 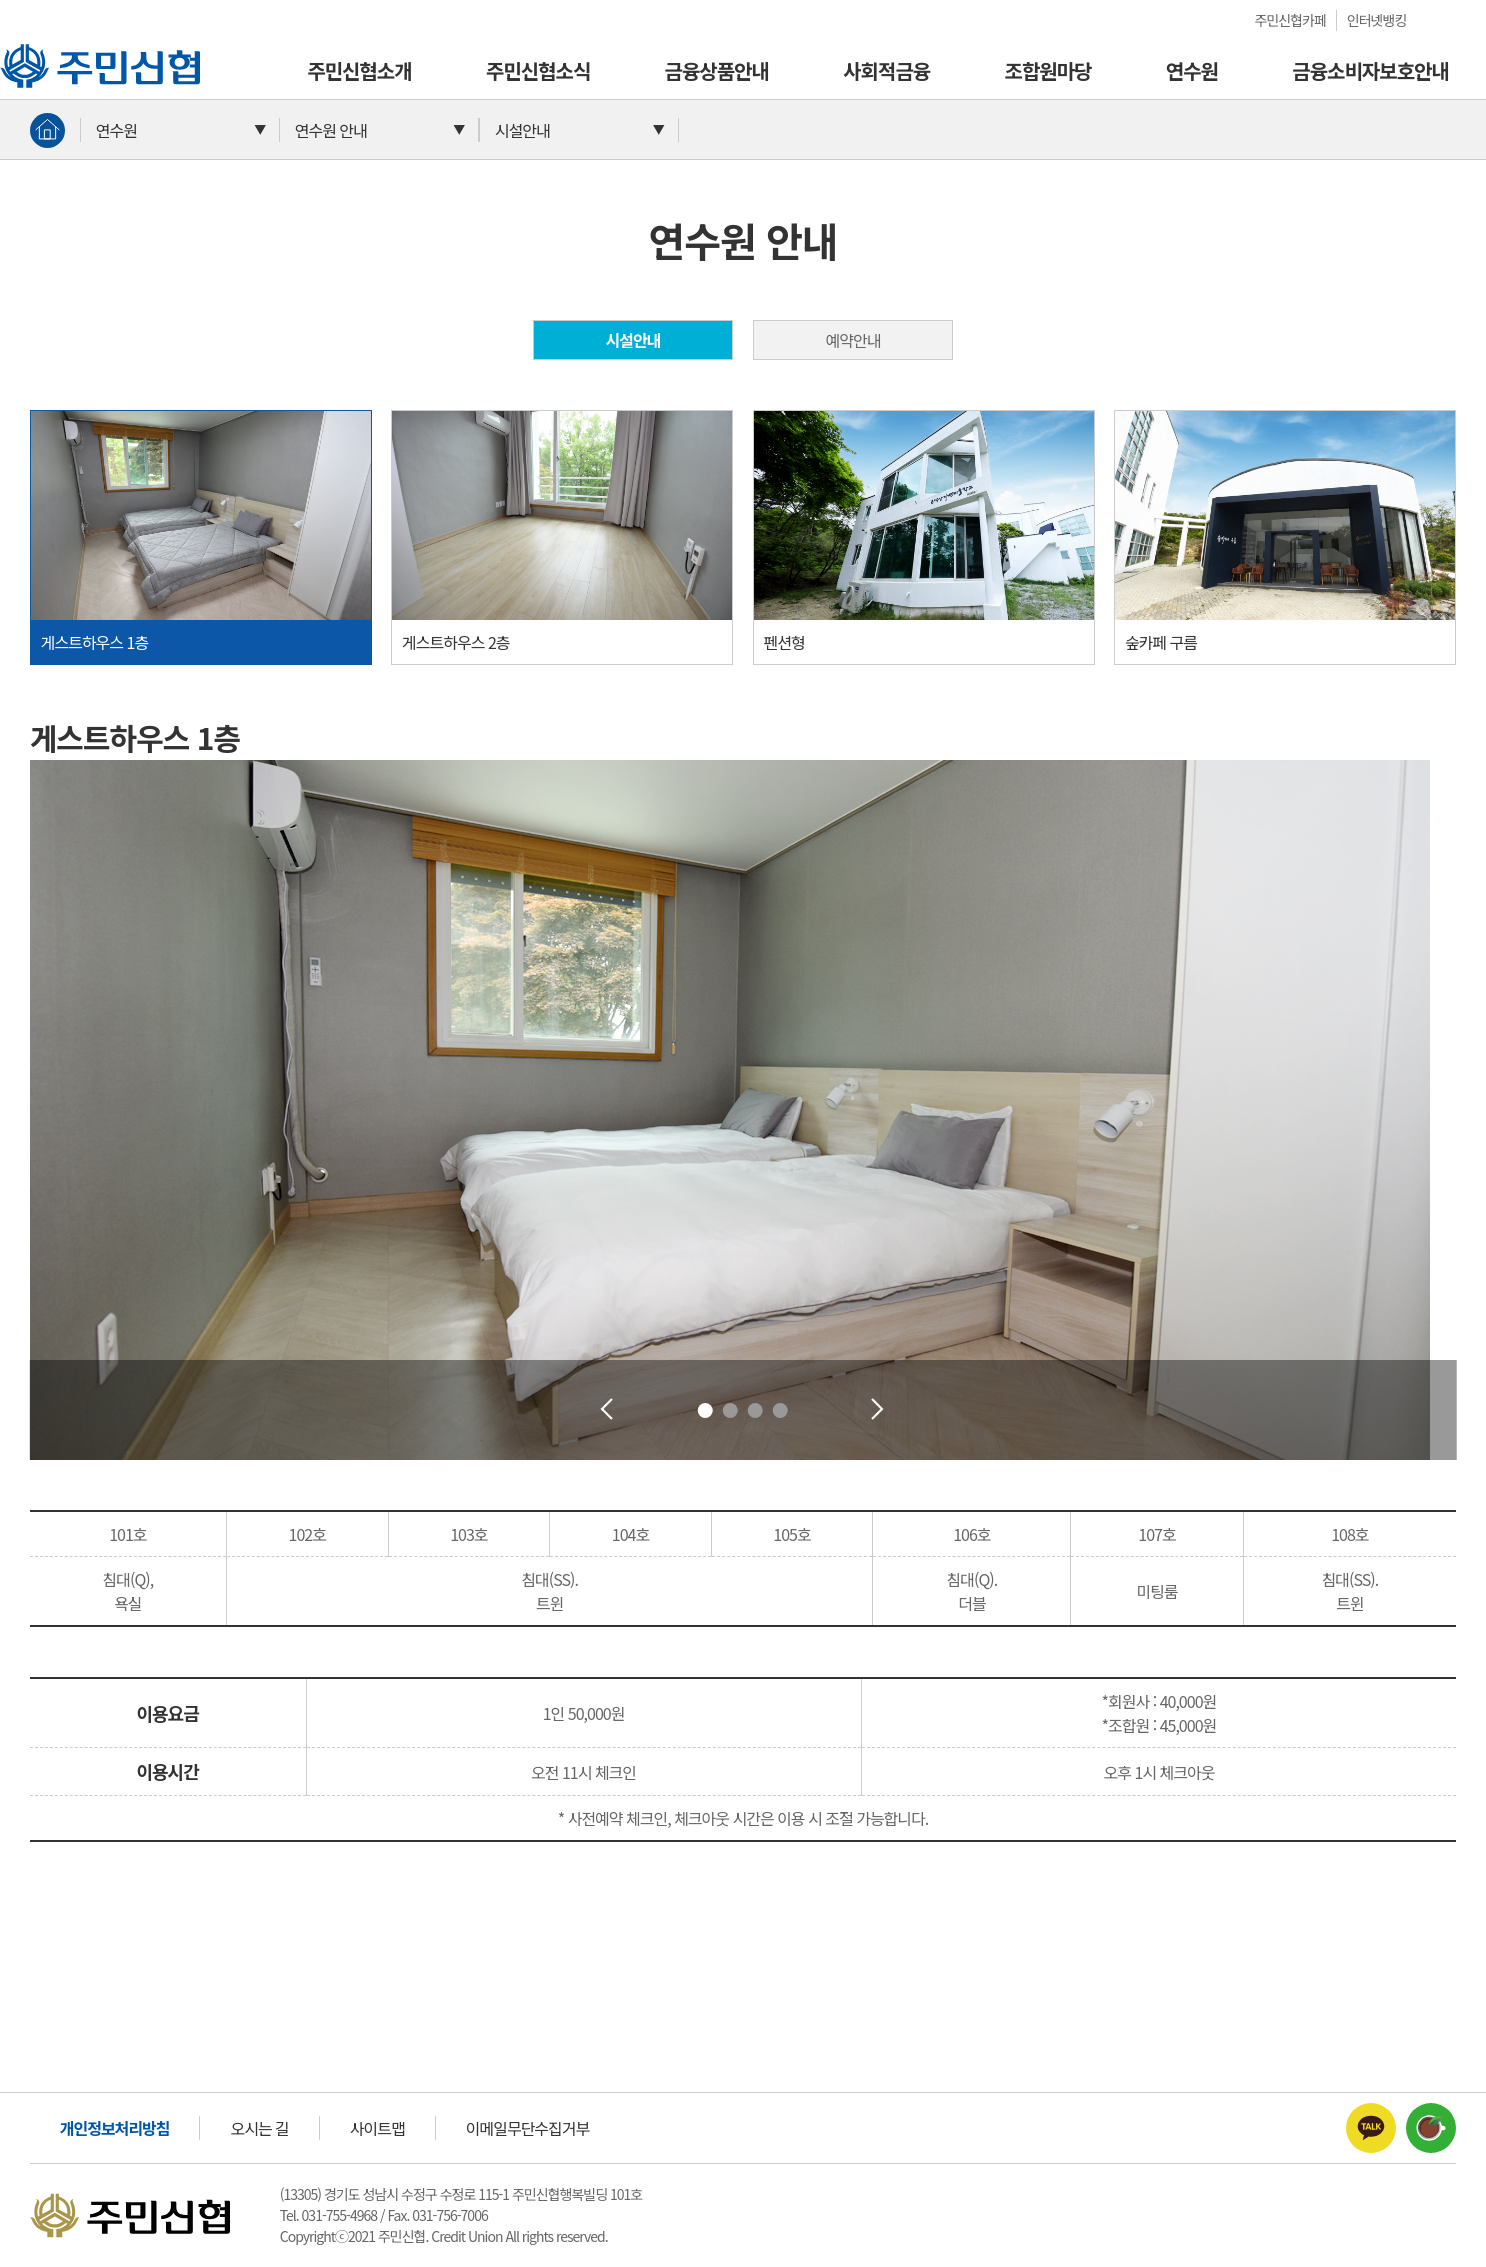 What do you see at coordinates (1290, 20) in the screenshot?
I see `주민신협카페` at bounding box center [1290, 20].